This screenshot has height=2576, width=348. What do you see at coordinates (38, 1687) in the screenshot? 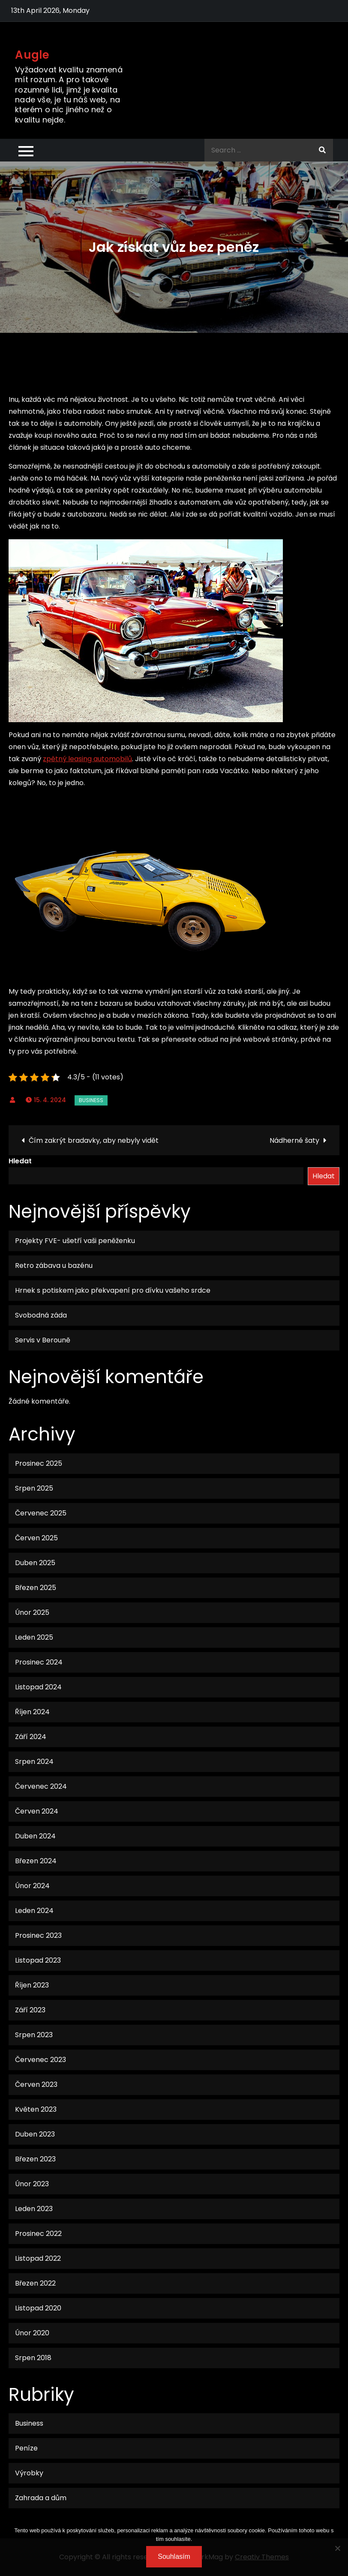
I see `Listopad 2024` at bounding box center [38, 1687].